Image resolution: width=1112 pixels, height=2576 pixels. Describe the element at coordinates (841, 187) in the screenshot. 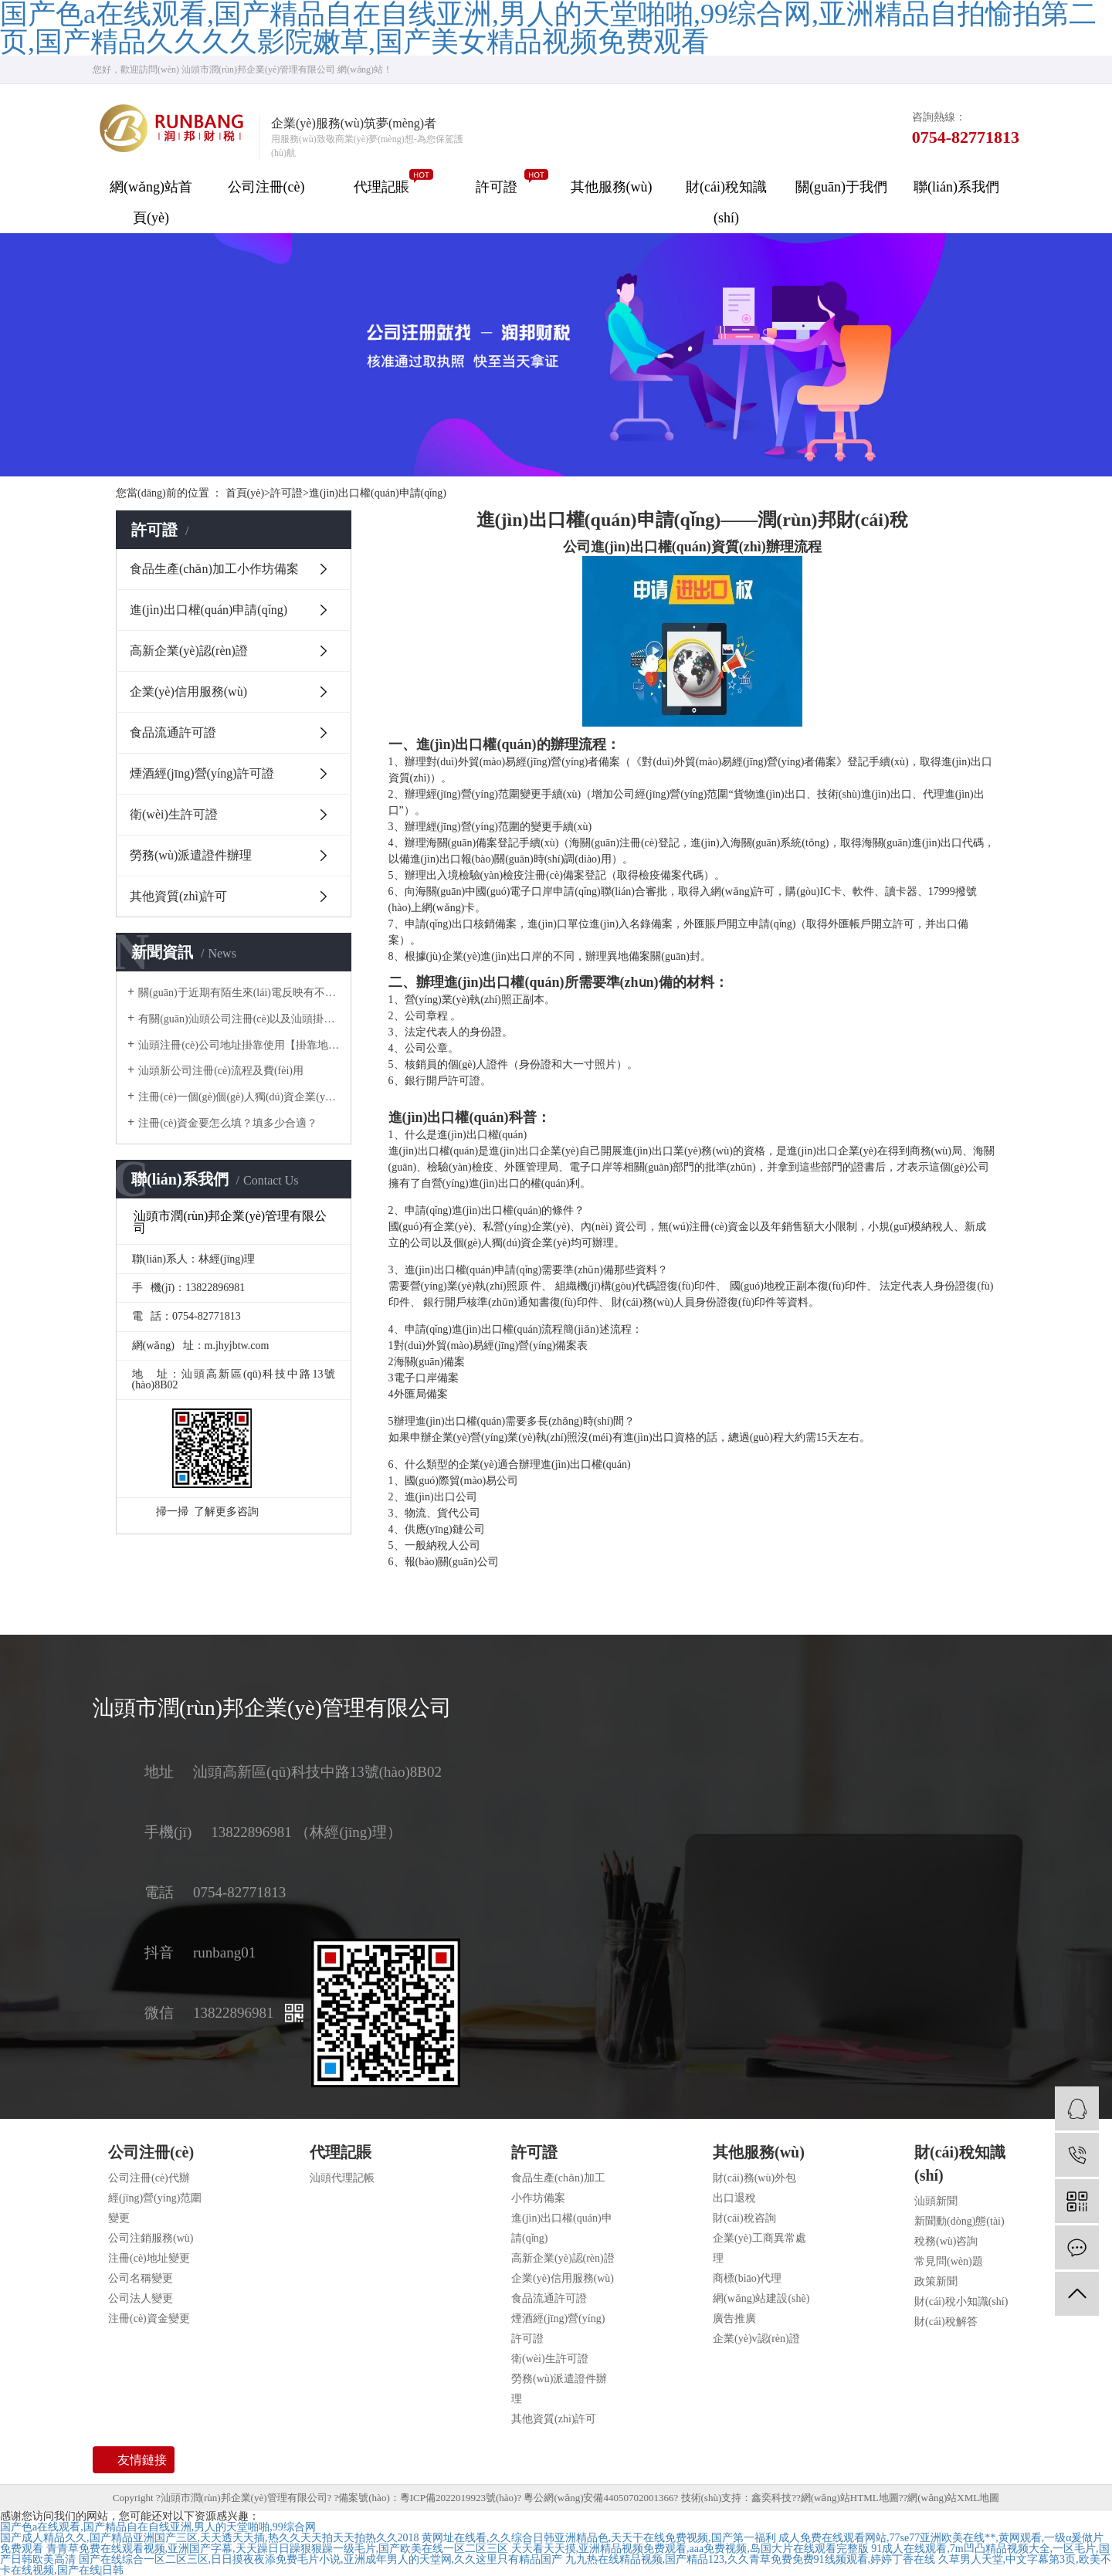

I see `關(guān)于我們` at that location.